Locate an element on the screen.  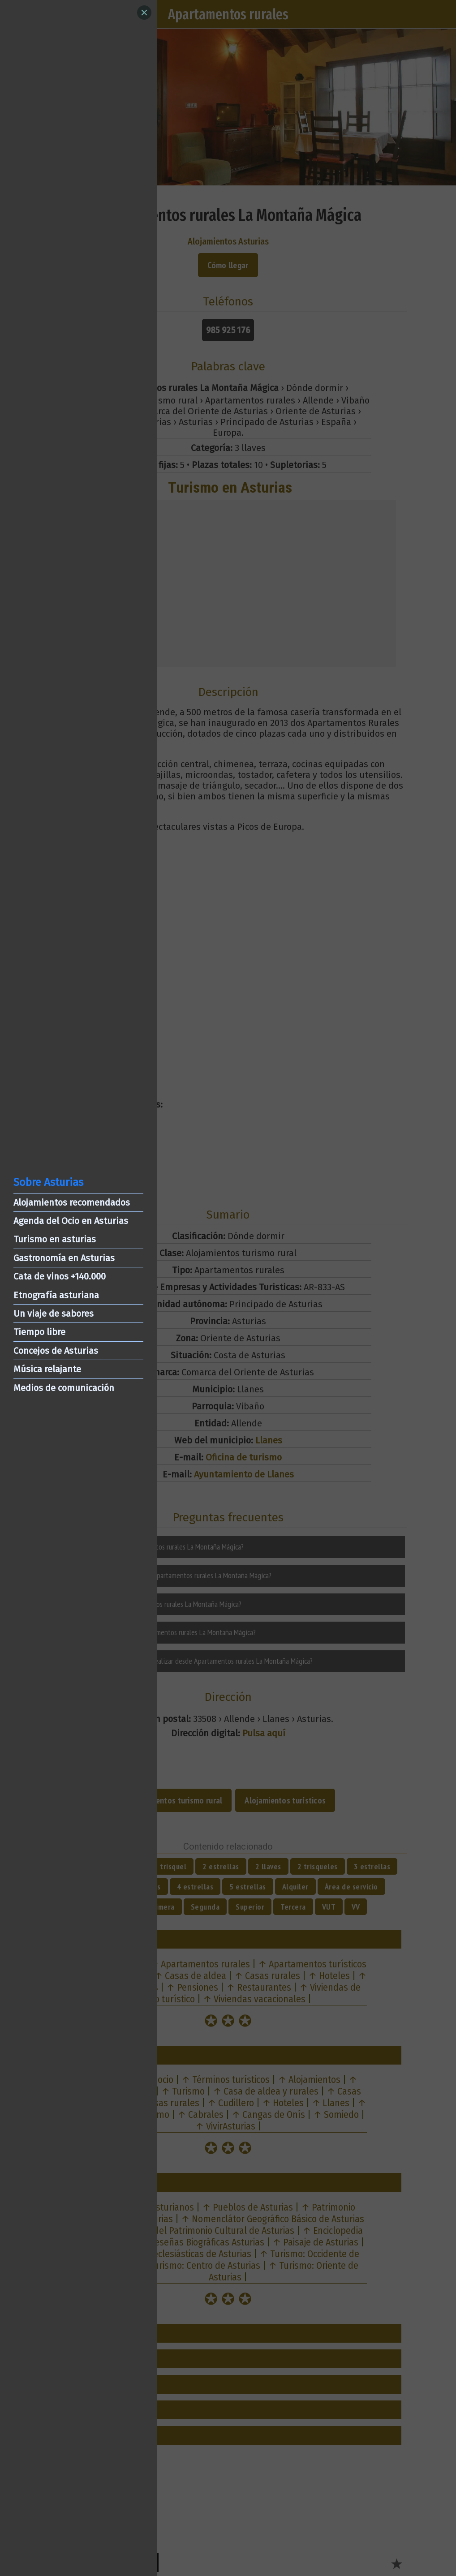
Gastronomía en Asturias is located at coordinates (64, 1258).